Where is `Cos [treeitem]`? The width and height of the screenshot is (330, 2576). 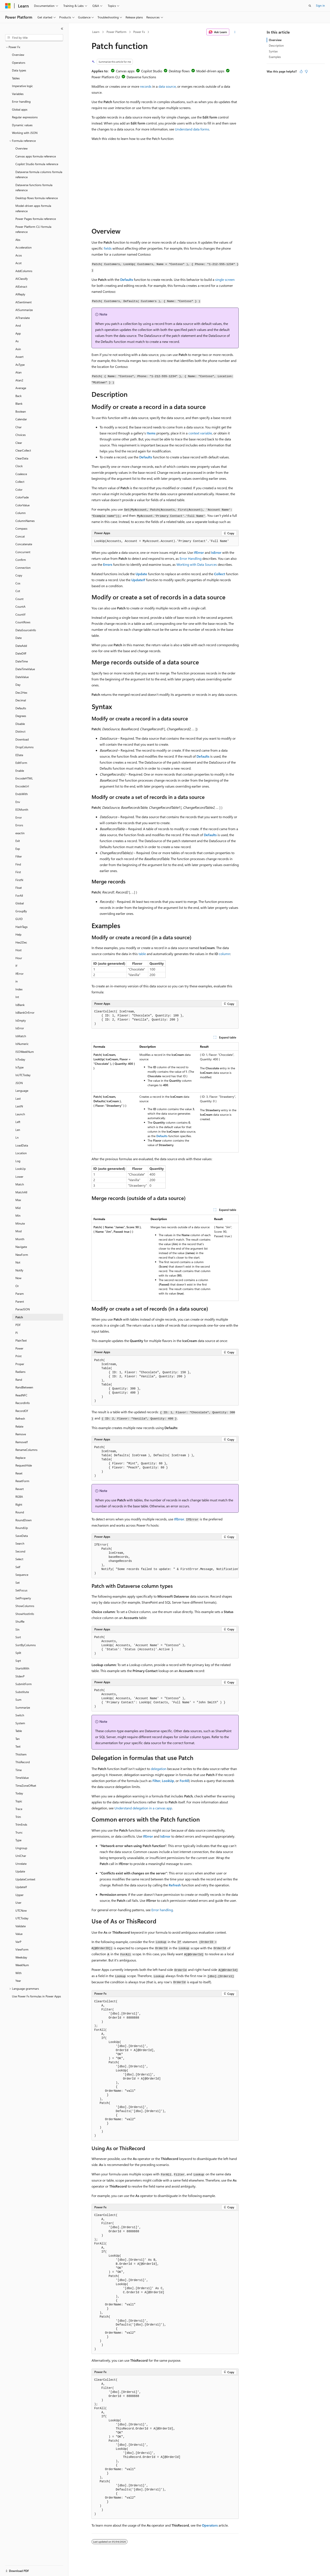
Cos [treeitem] is located at coordinates (17, 583).